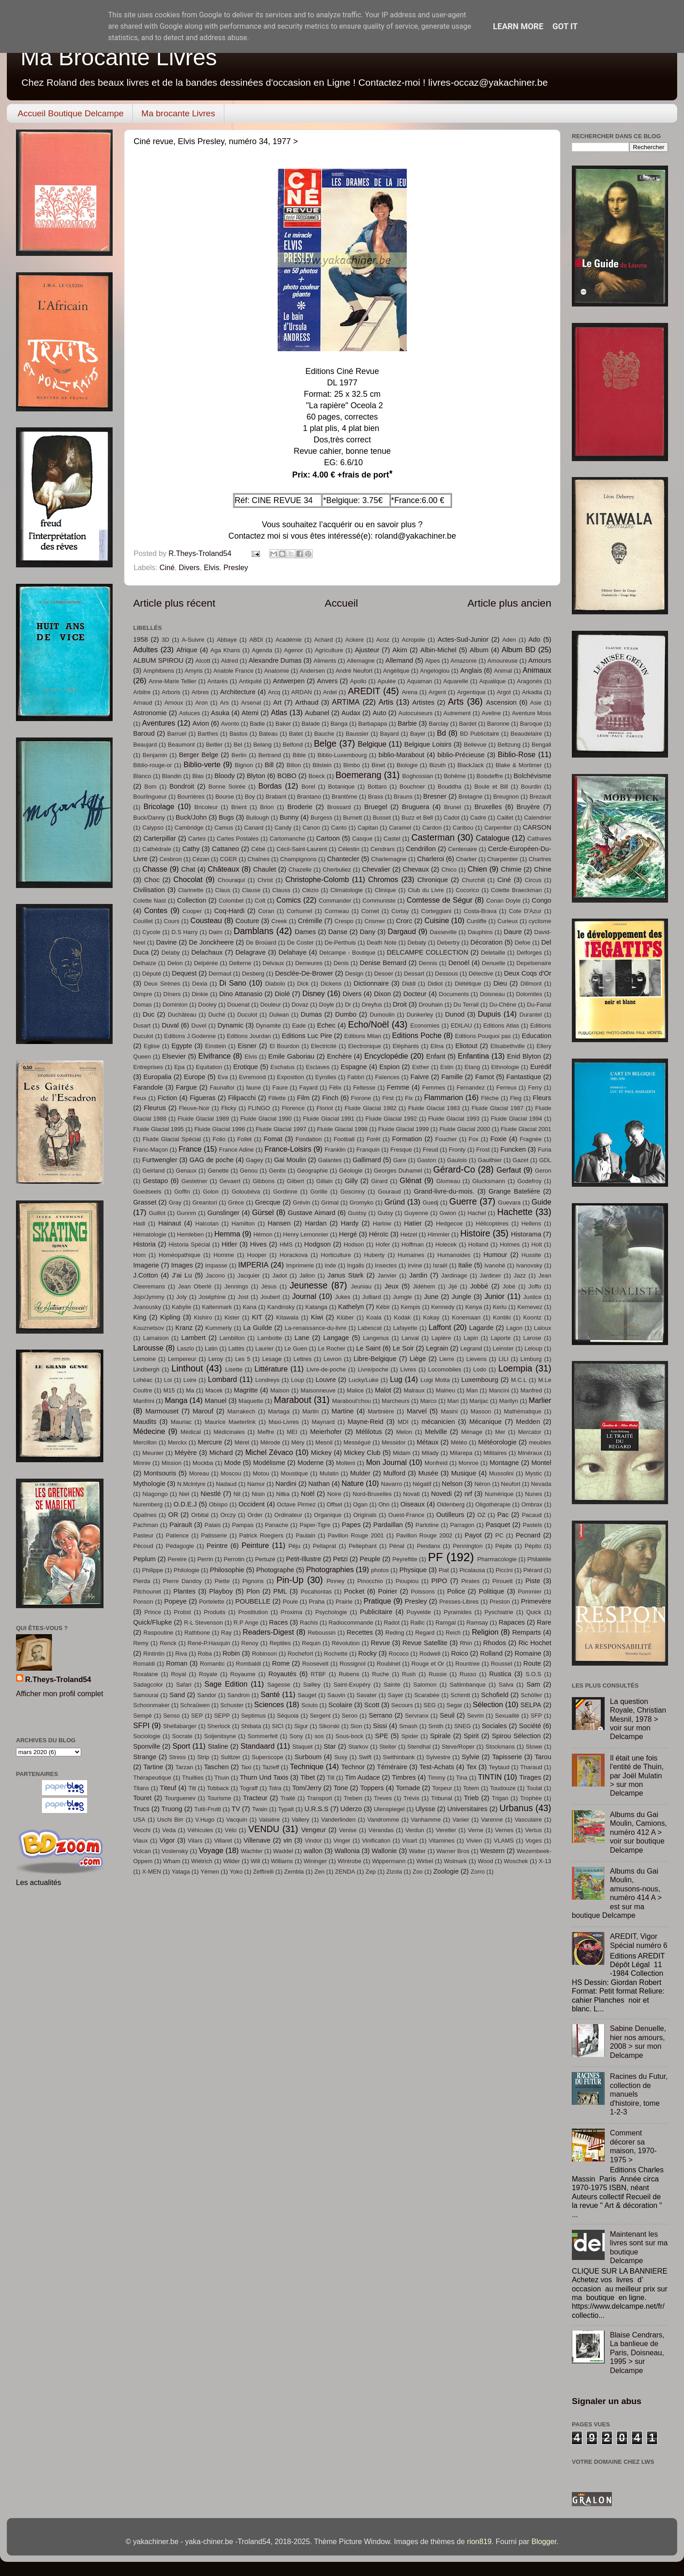 The width and height of the screenshot is (684, 2576). I want to click on Piccini, so click(504, 1570).